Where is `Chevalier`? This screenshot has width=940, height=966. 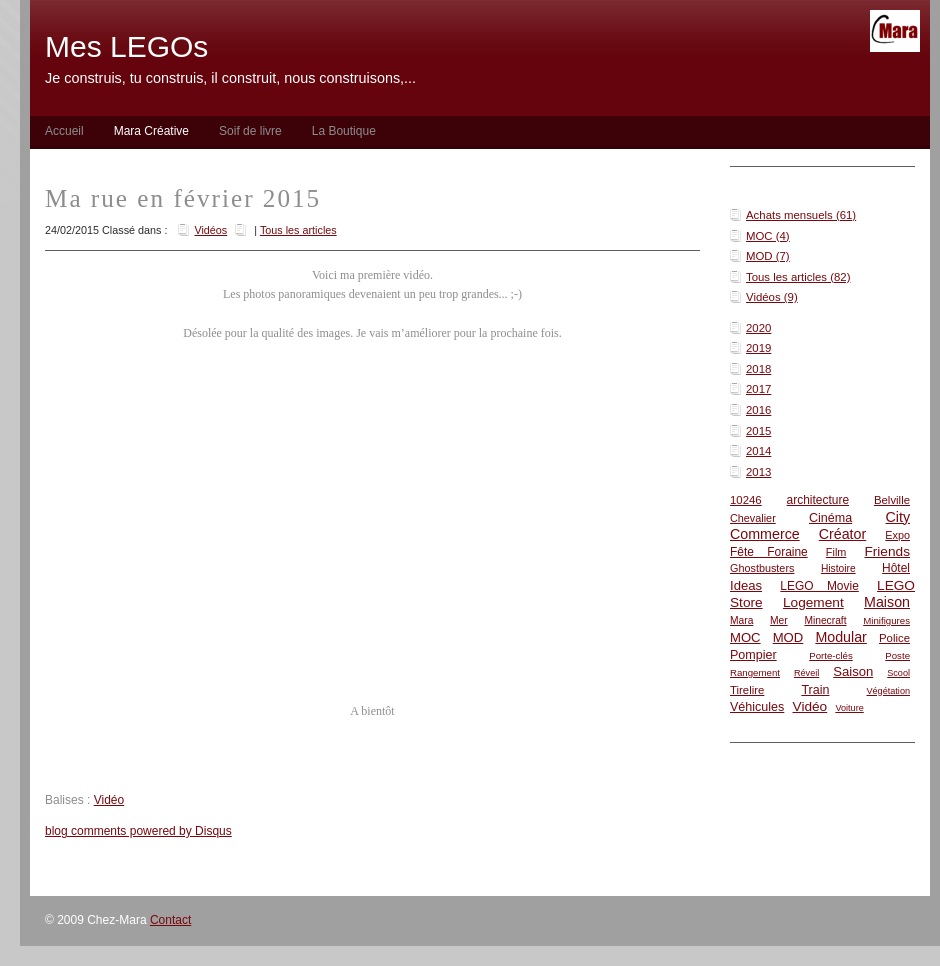
Chevalier is located at coordinates (753, 518).